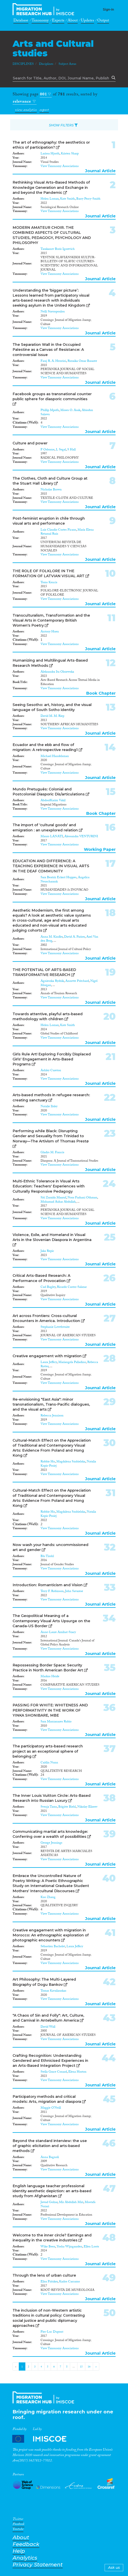 The image size is (128, 2576). What do you see at coordinates (51, 187) in the screenshot?
I see `Rethinking Visual Arts–Based Methods of Knowledge Generation and Exchange in and beyond the Pandemic` at bounding box center [51, 187].